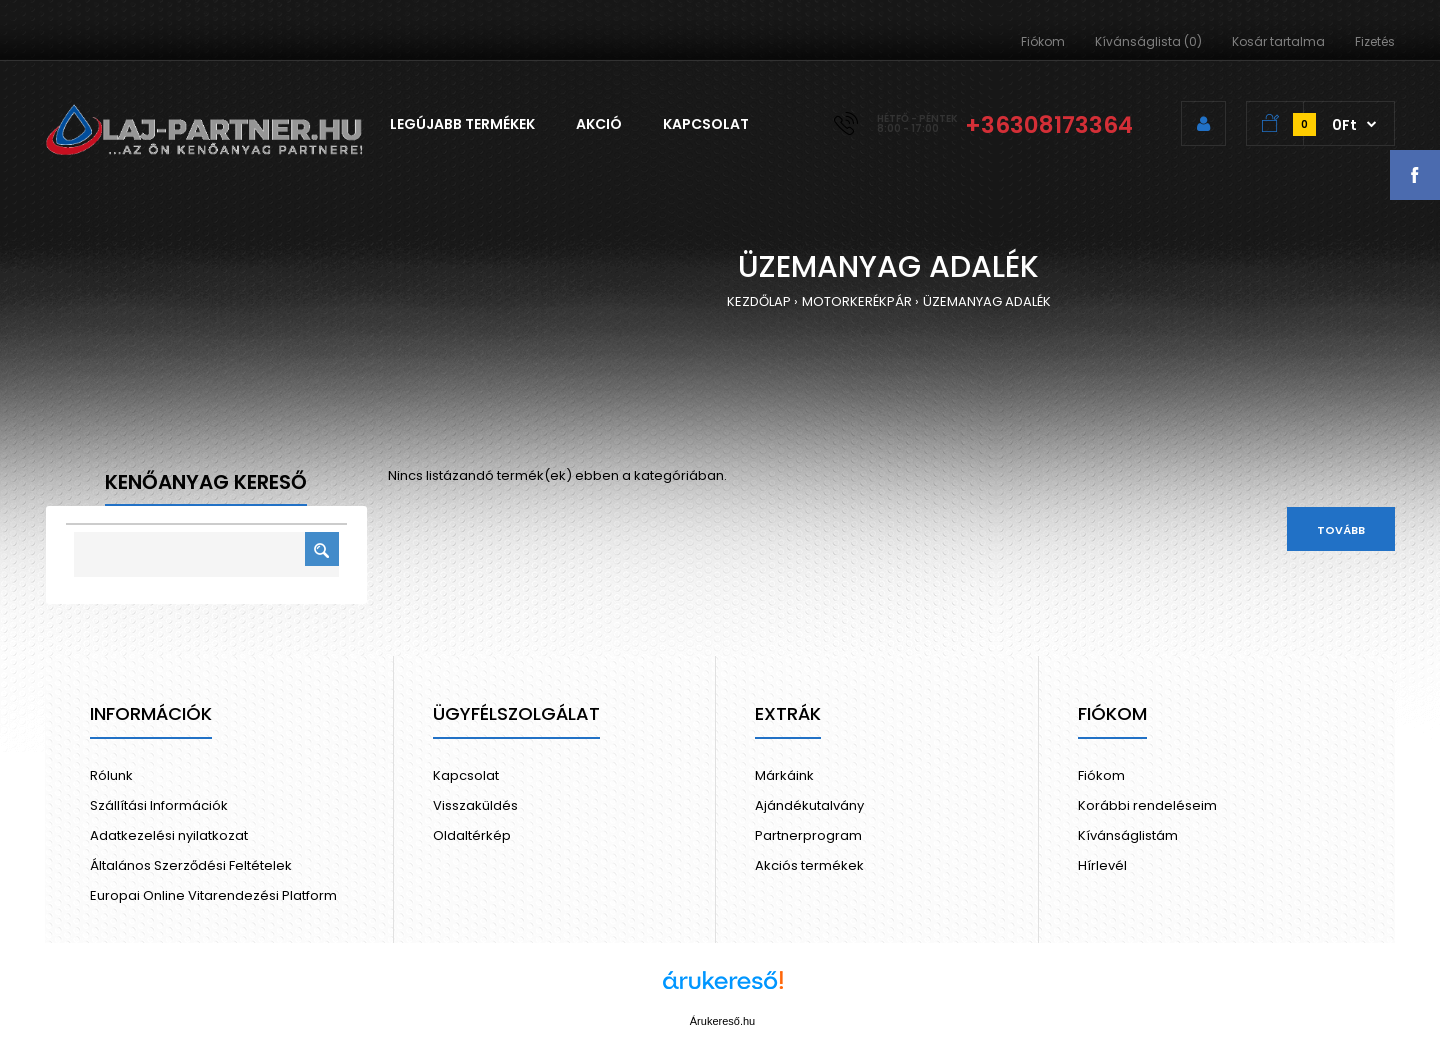 This screenshot has width=1440, height=1054. I want to click on Kosár tartalma, so click(1278, 41).